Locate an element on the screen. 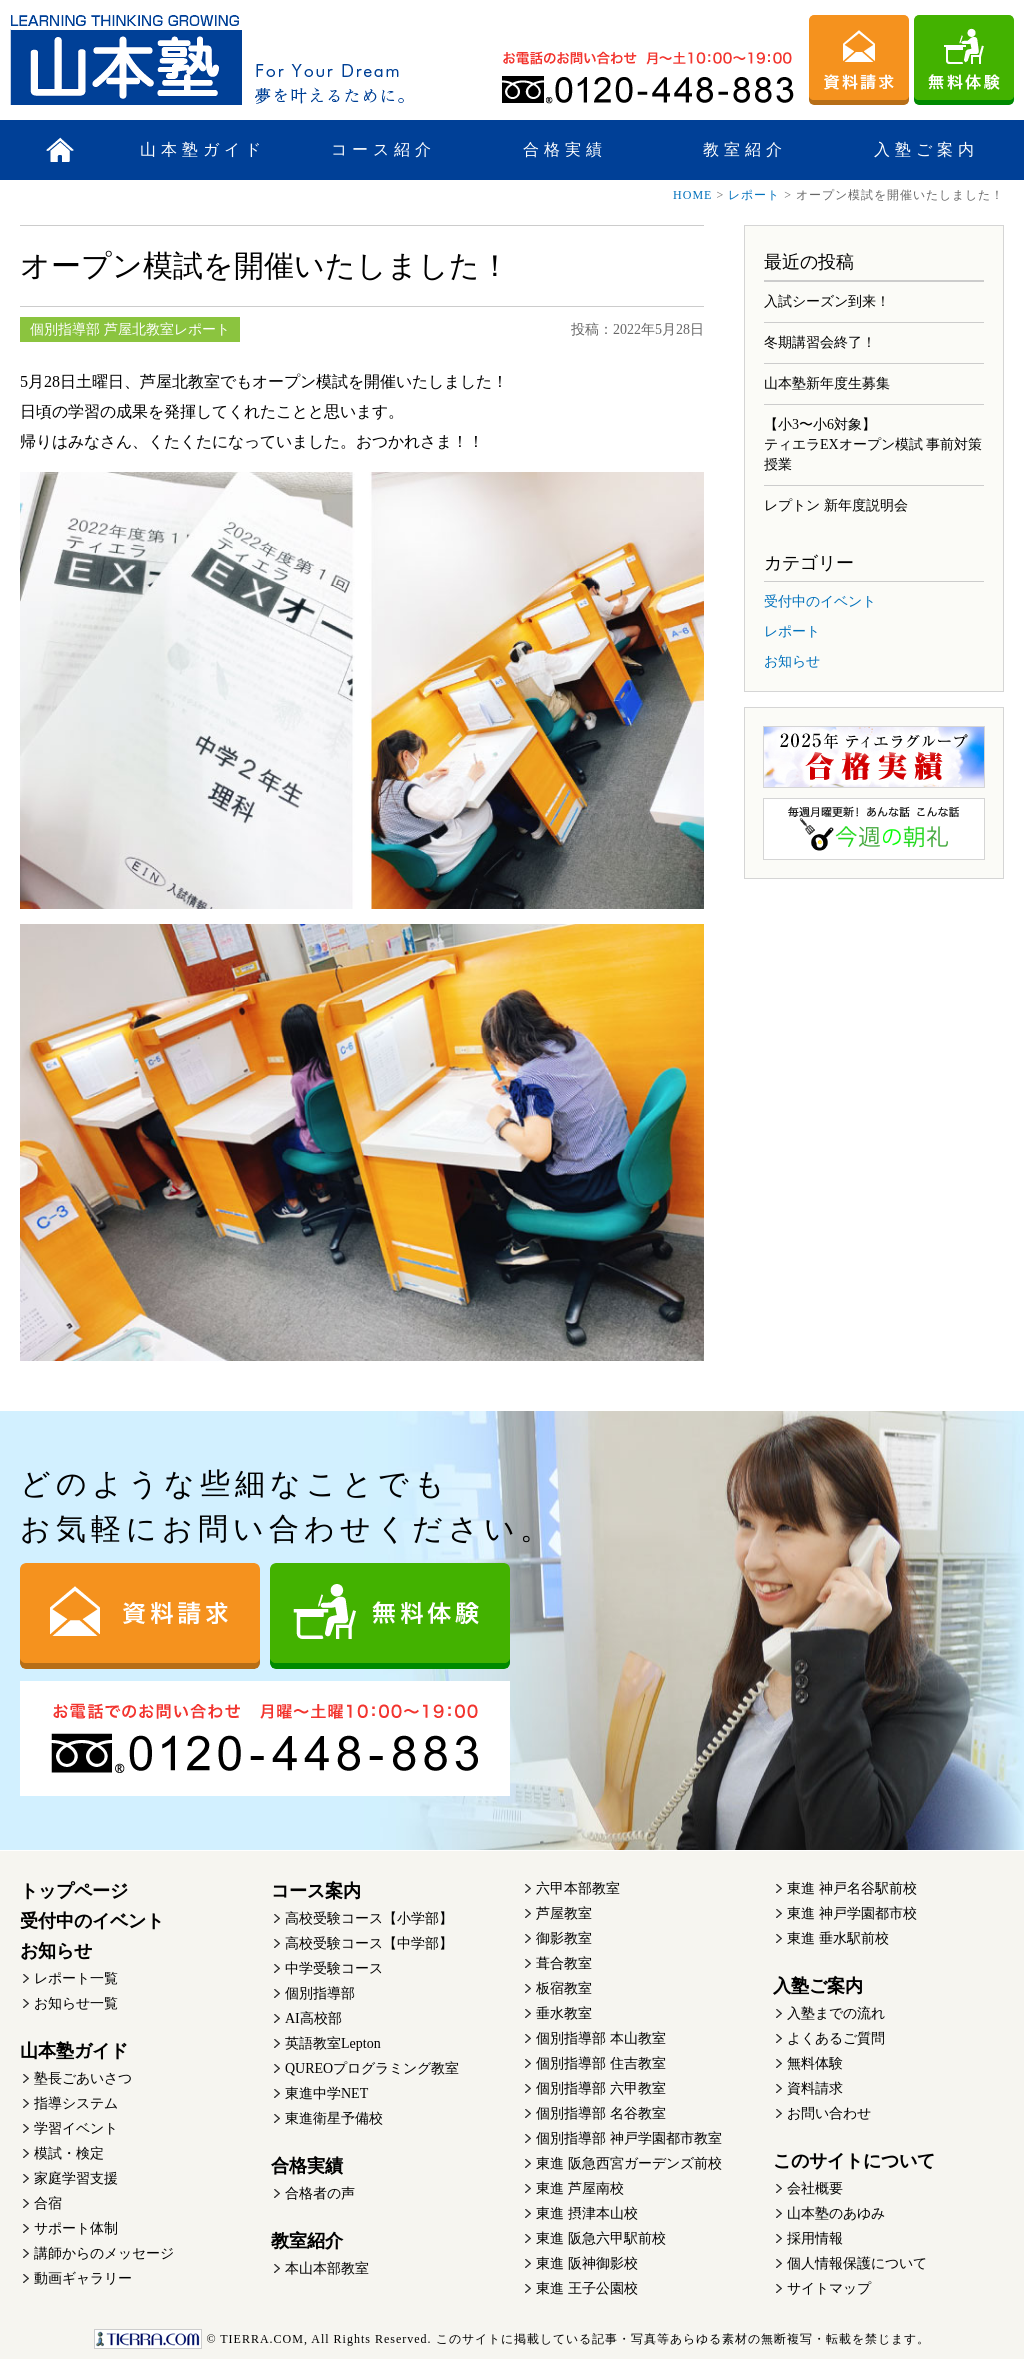 This screenshot has height=2359, width=1024. トップページ is located at coordinates (74, 1891).